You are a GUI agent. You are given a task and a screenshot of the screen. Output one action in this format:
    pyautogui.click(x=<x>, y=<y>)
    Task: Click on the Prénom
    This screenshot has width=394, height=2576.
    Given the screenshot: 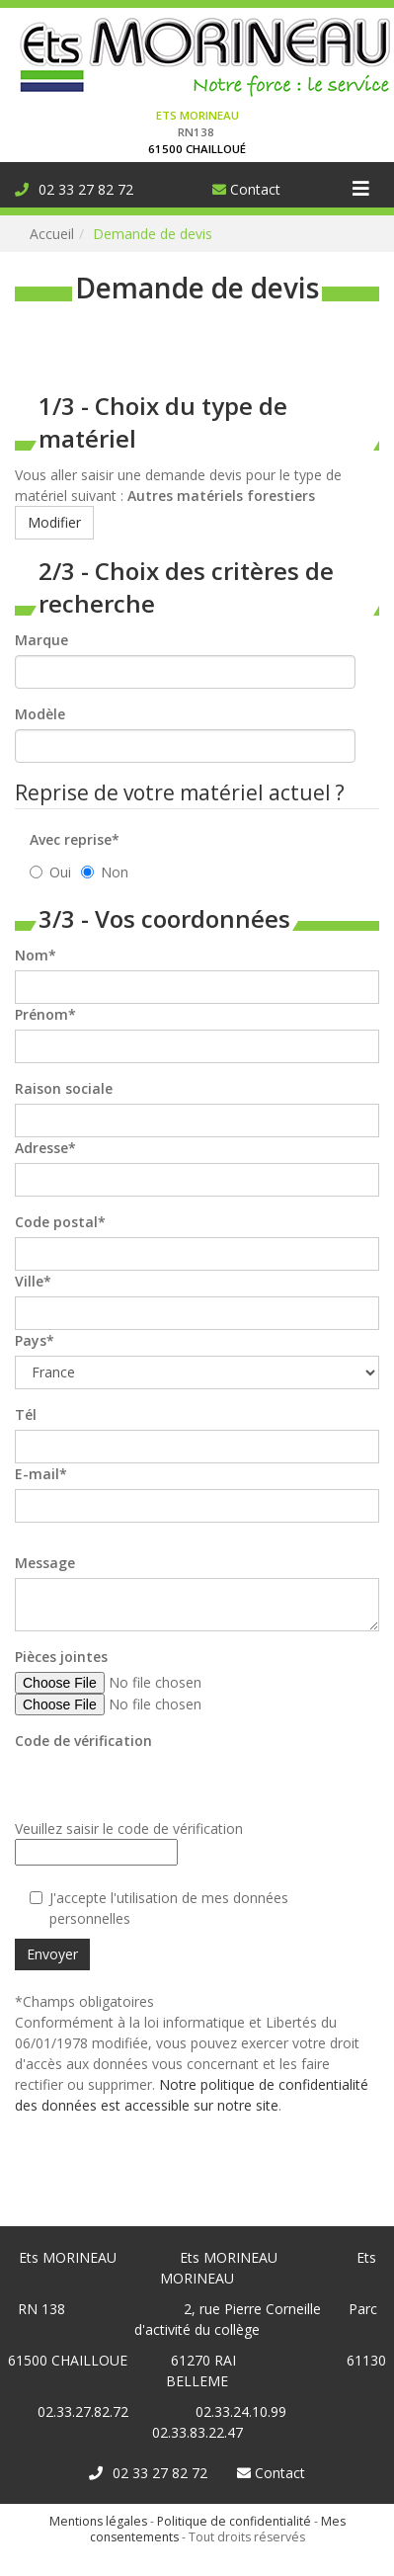 What is the action you would take?
    pyautogui.click(x=41, y=1014)
    